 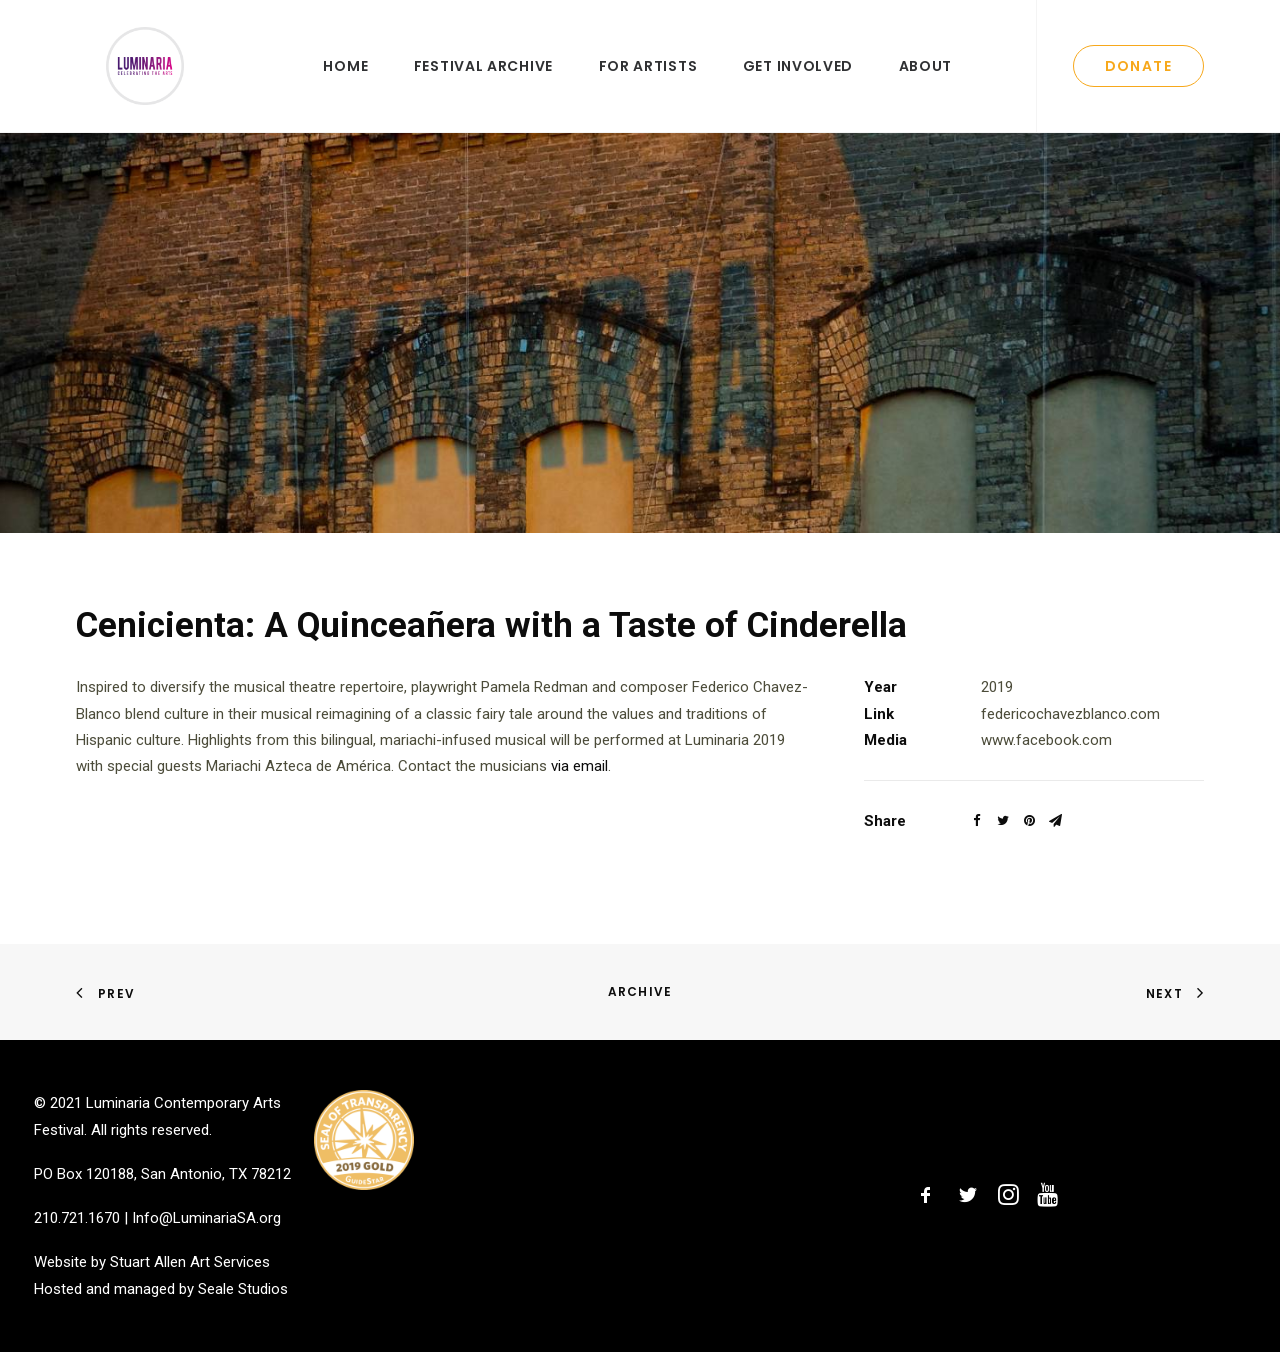 I want to click on Archive, so click(x=640, y=991).